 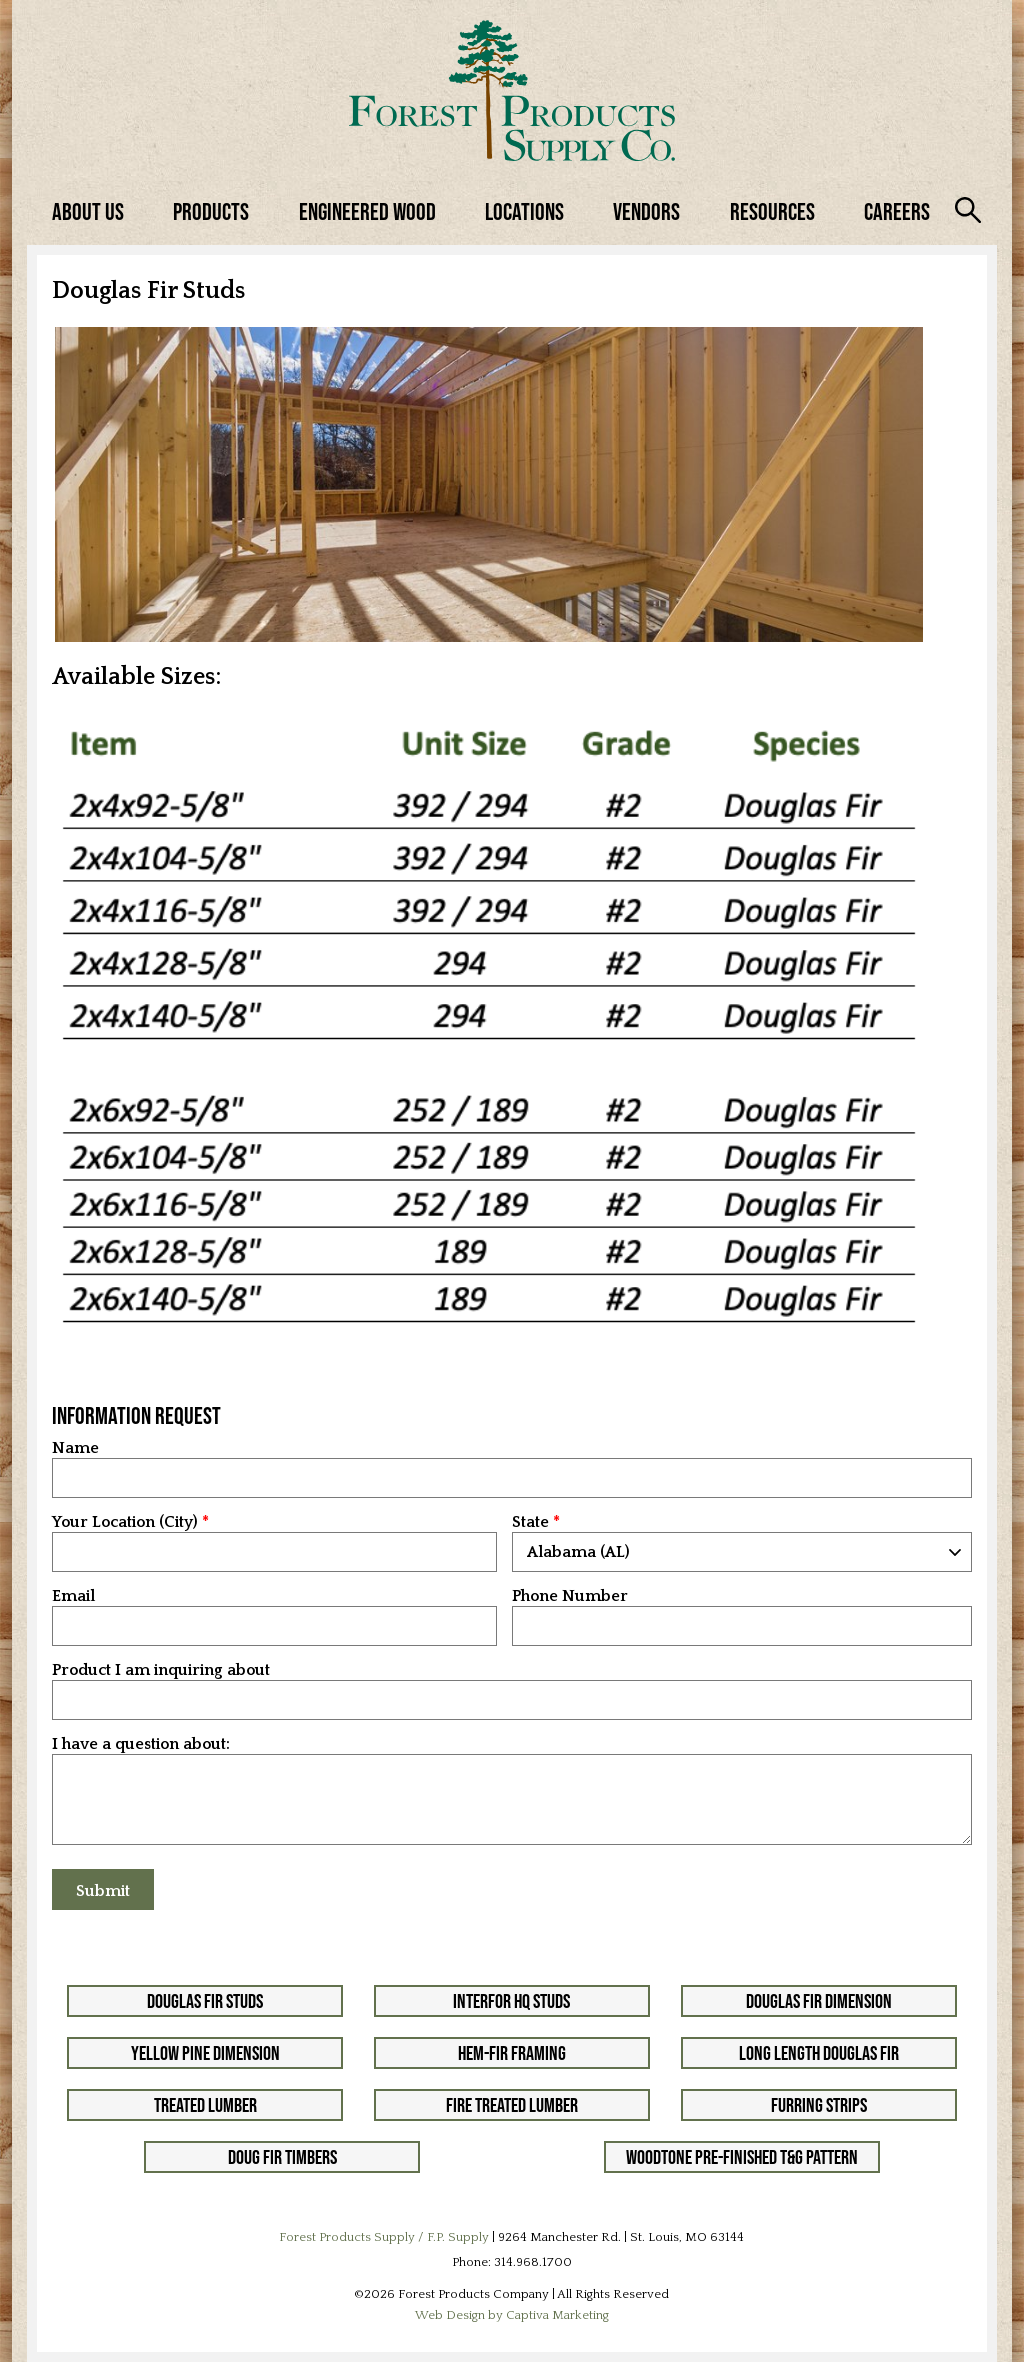 What do you see at coordinates (511, 2001) in the screenshot?
I see `Interfor HQ Studs` at bounding box center [511, 2001].